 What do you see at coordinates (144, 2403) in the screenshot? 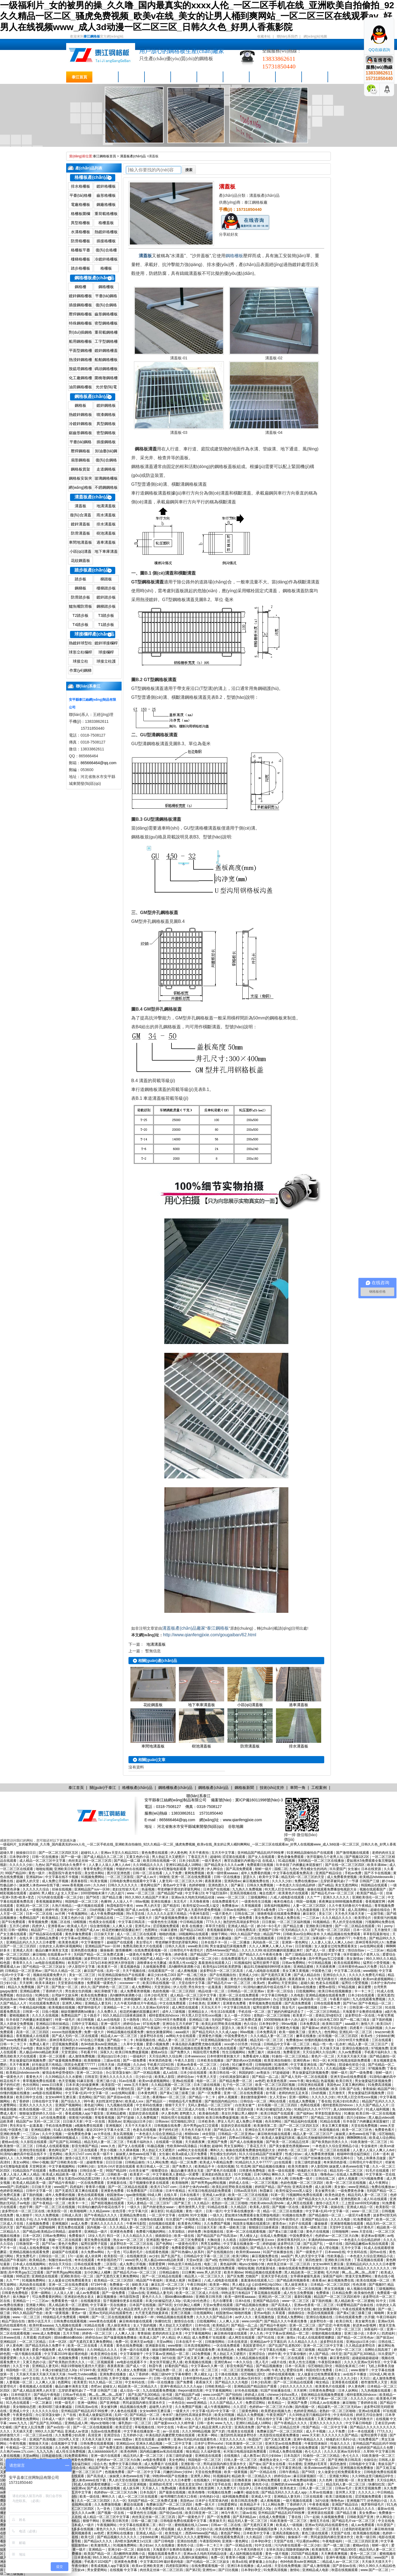
I see `男同桌脱我内裤往里灌水作文` at bounding box center [144, 2403].